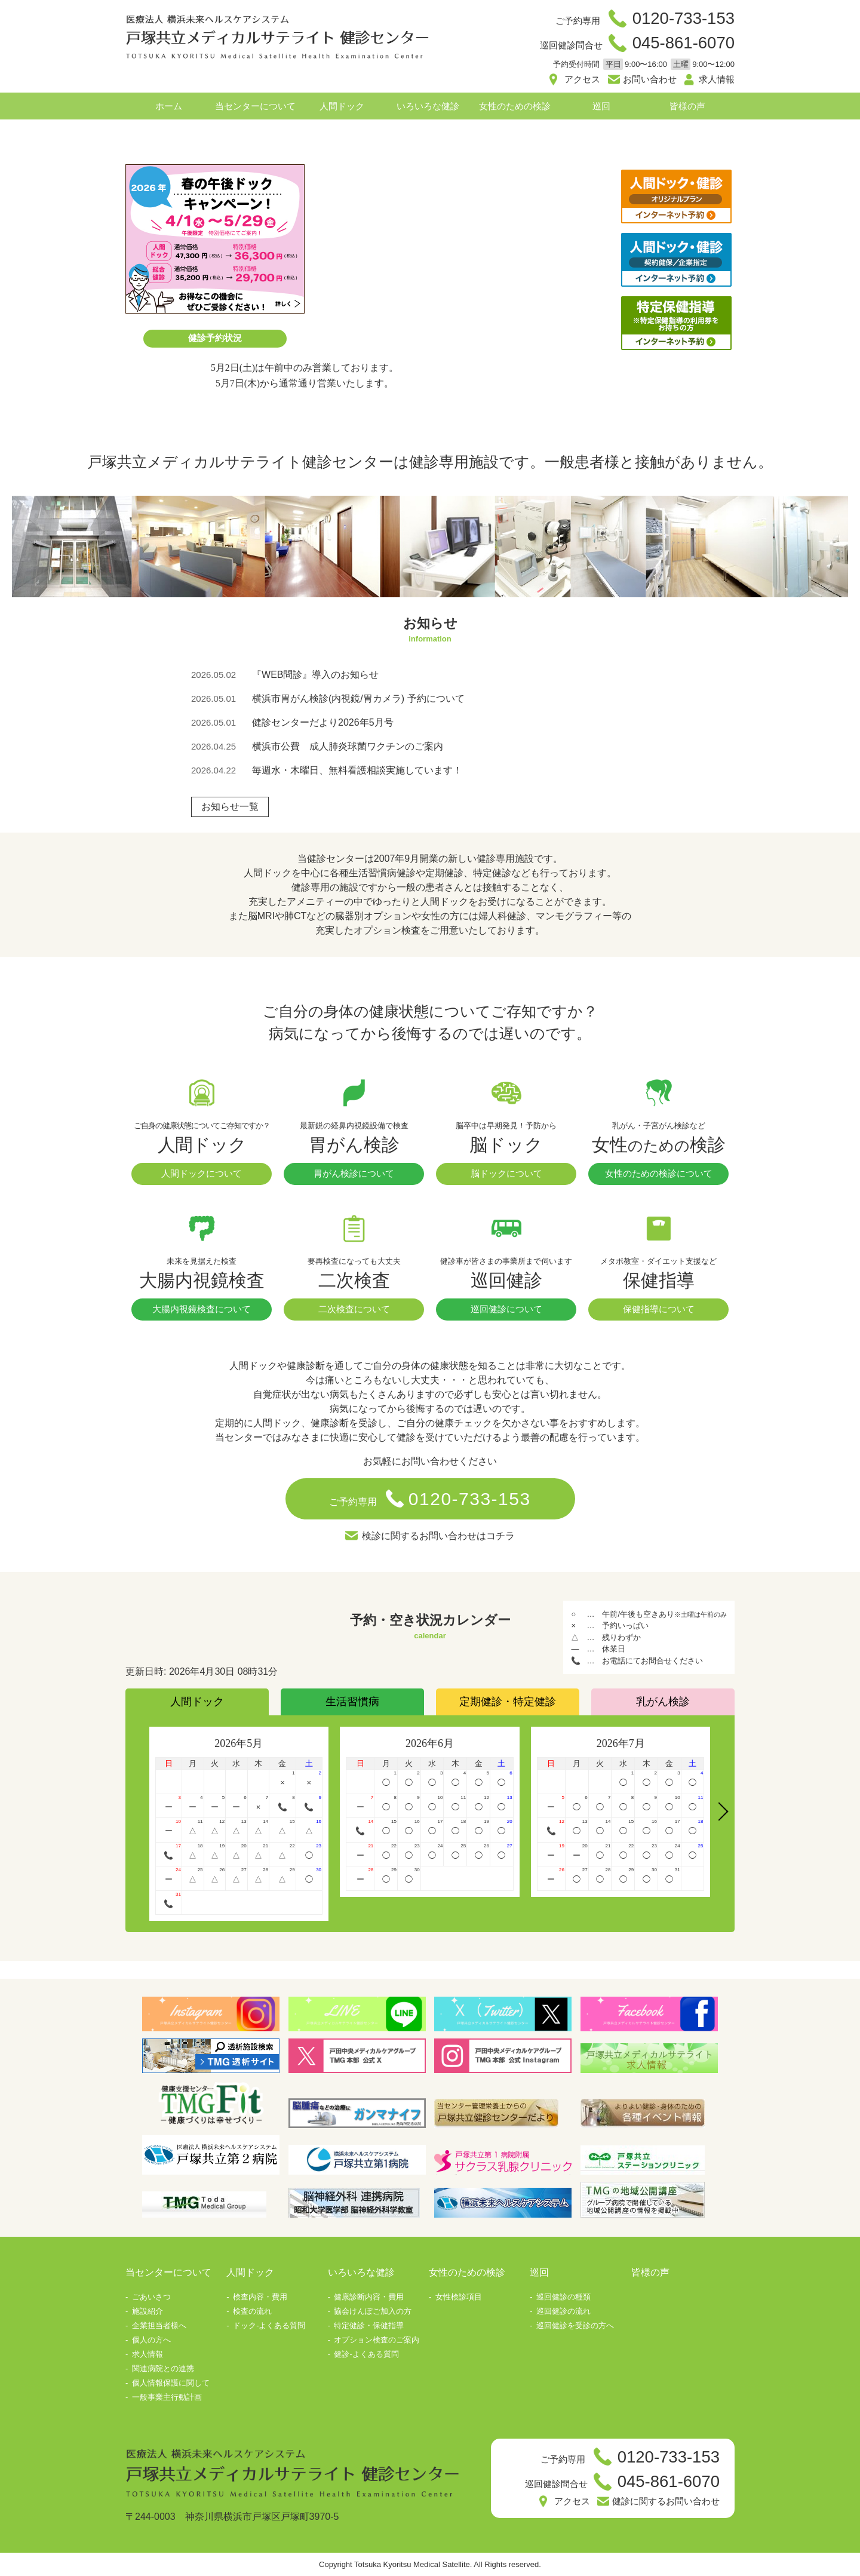 The image size is (860, 2576). What do you see at coordinates (201, 1173) in the screenshot?
I see `人間ドックについて` at bounding box center [201, 1173].